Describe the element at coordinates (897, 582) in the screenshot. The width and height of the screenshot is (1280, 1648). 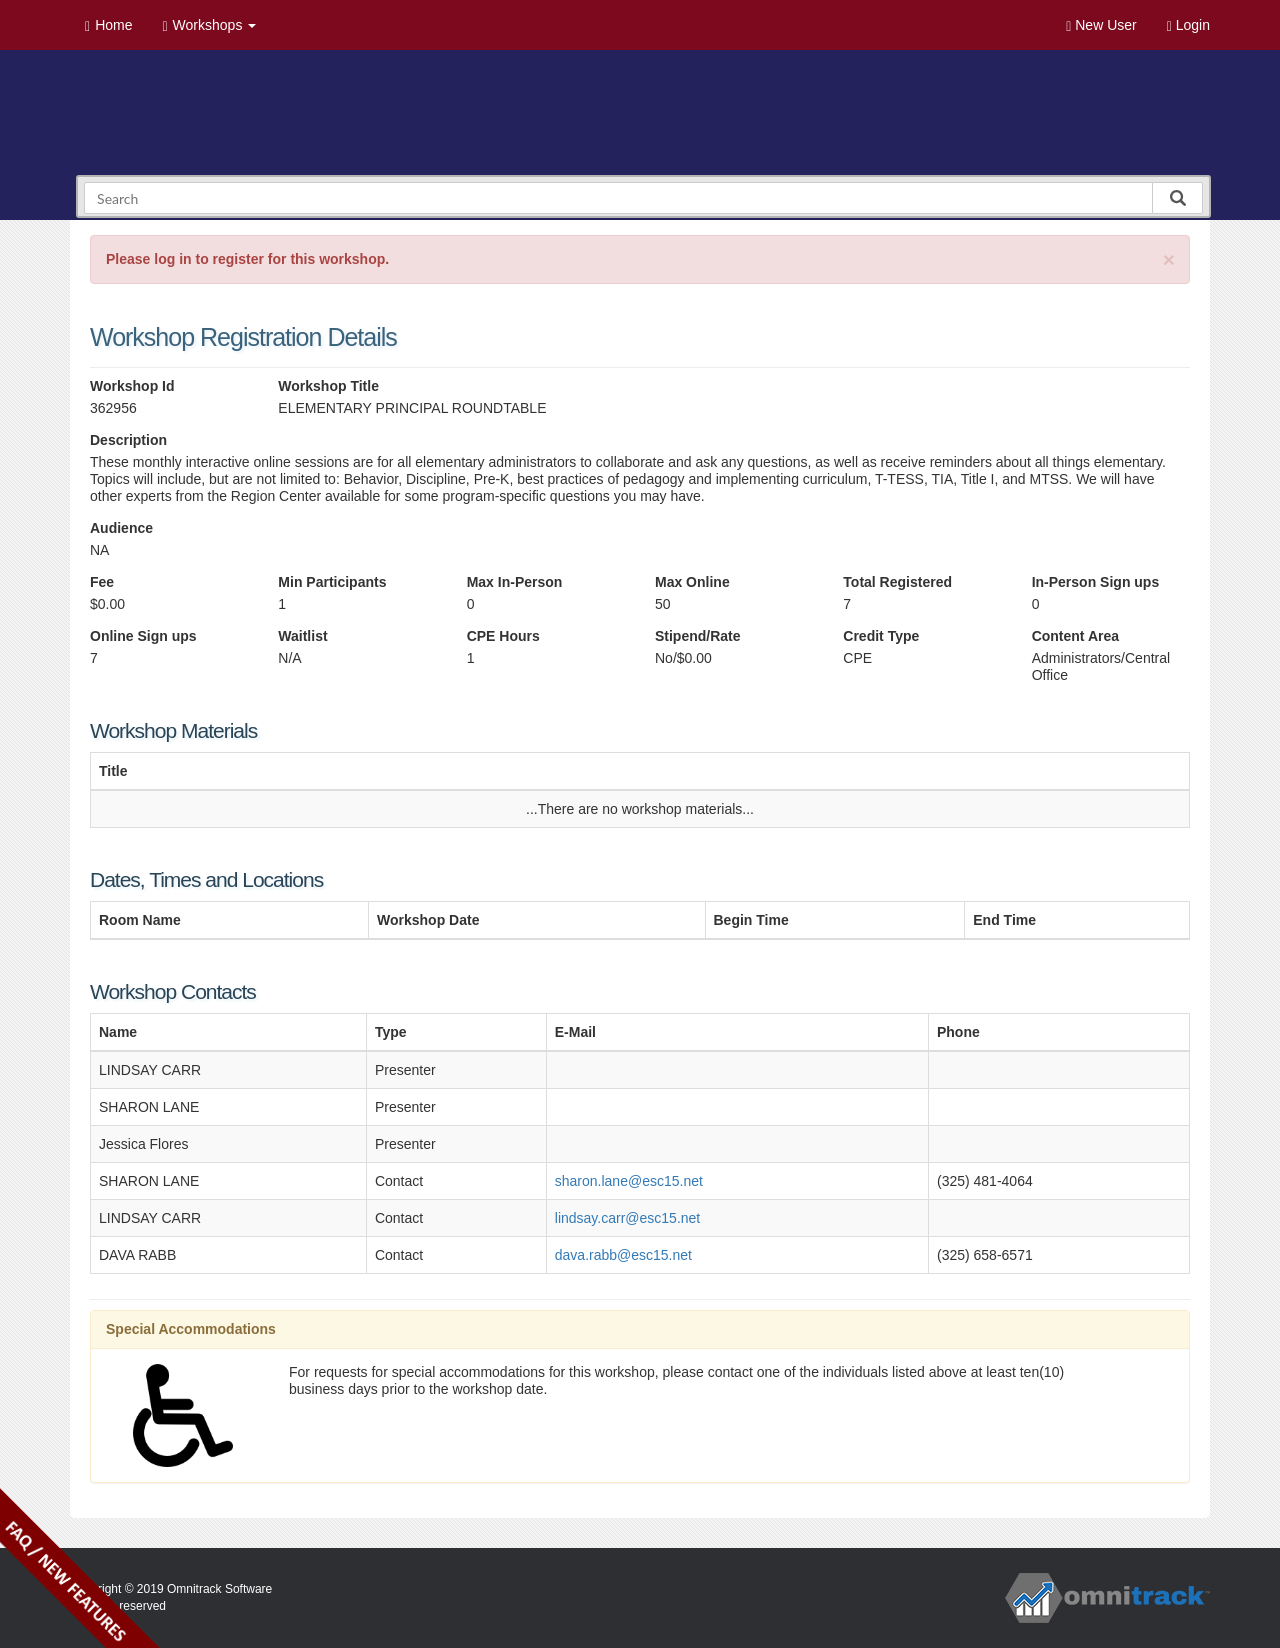
I see `Total Registered` at that location.